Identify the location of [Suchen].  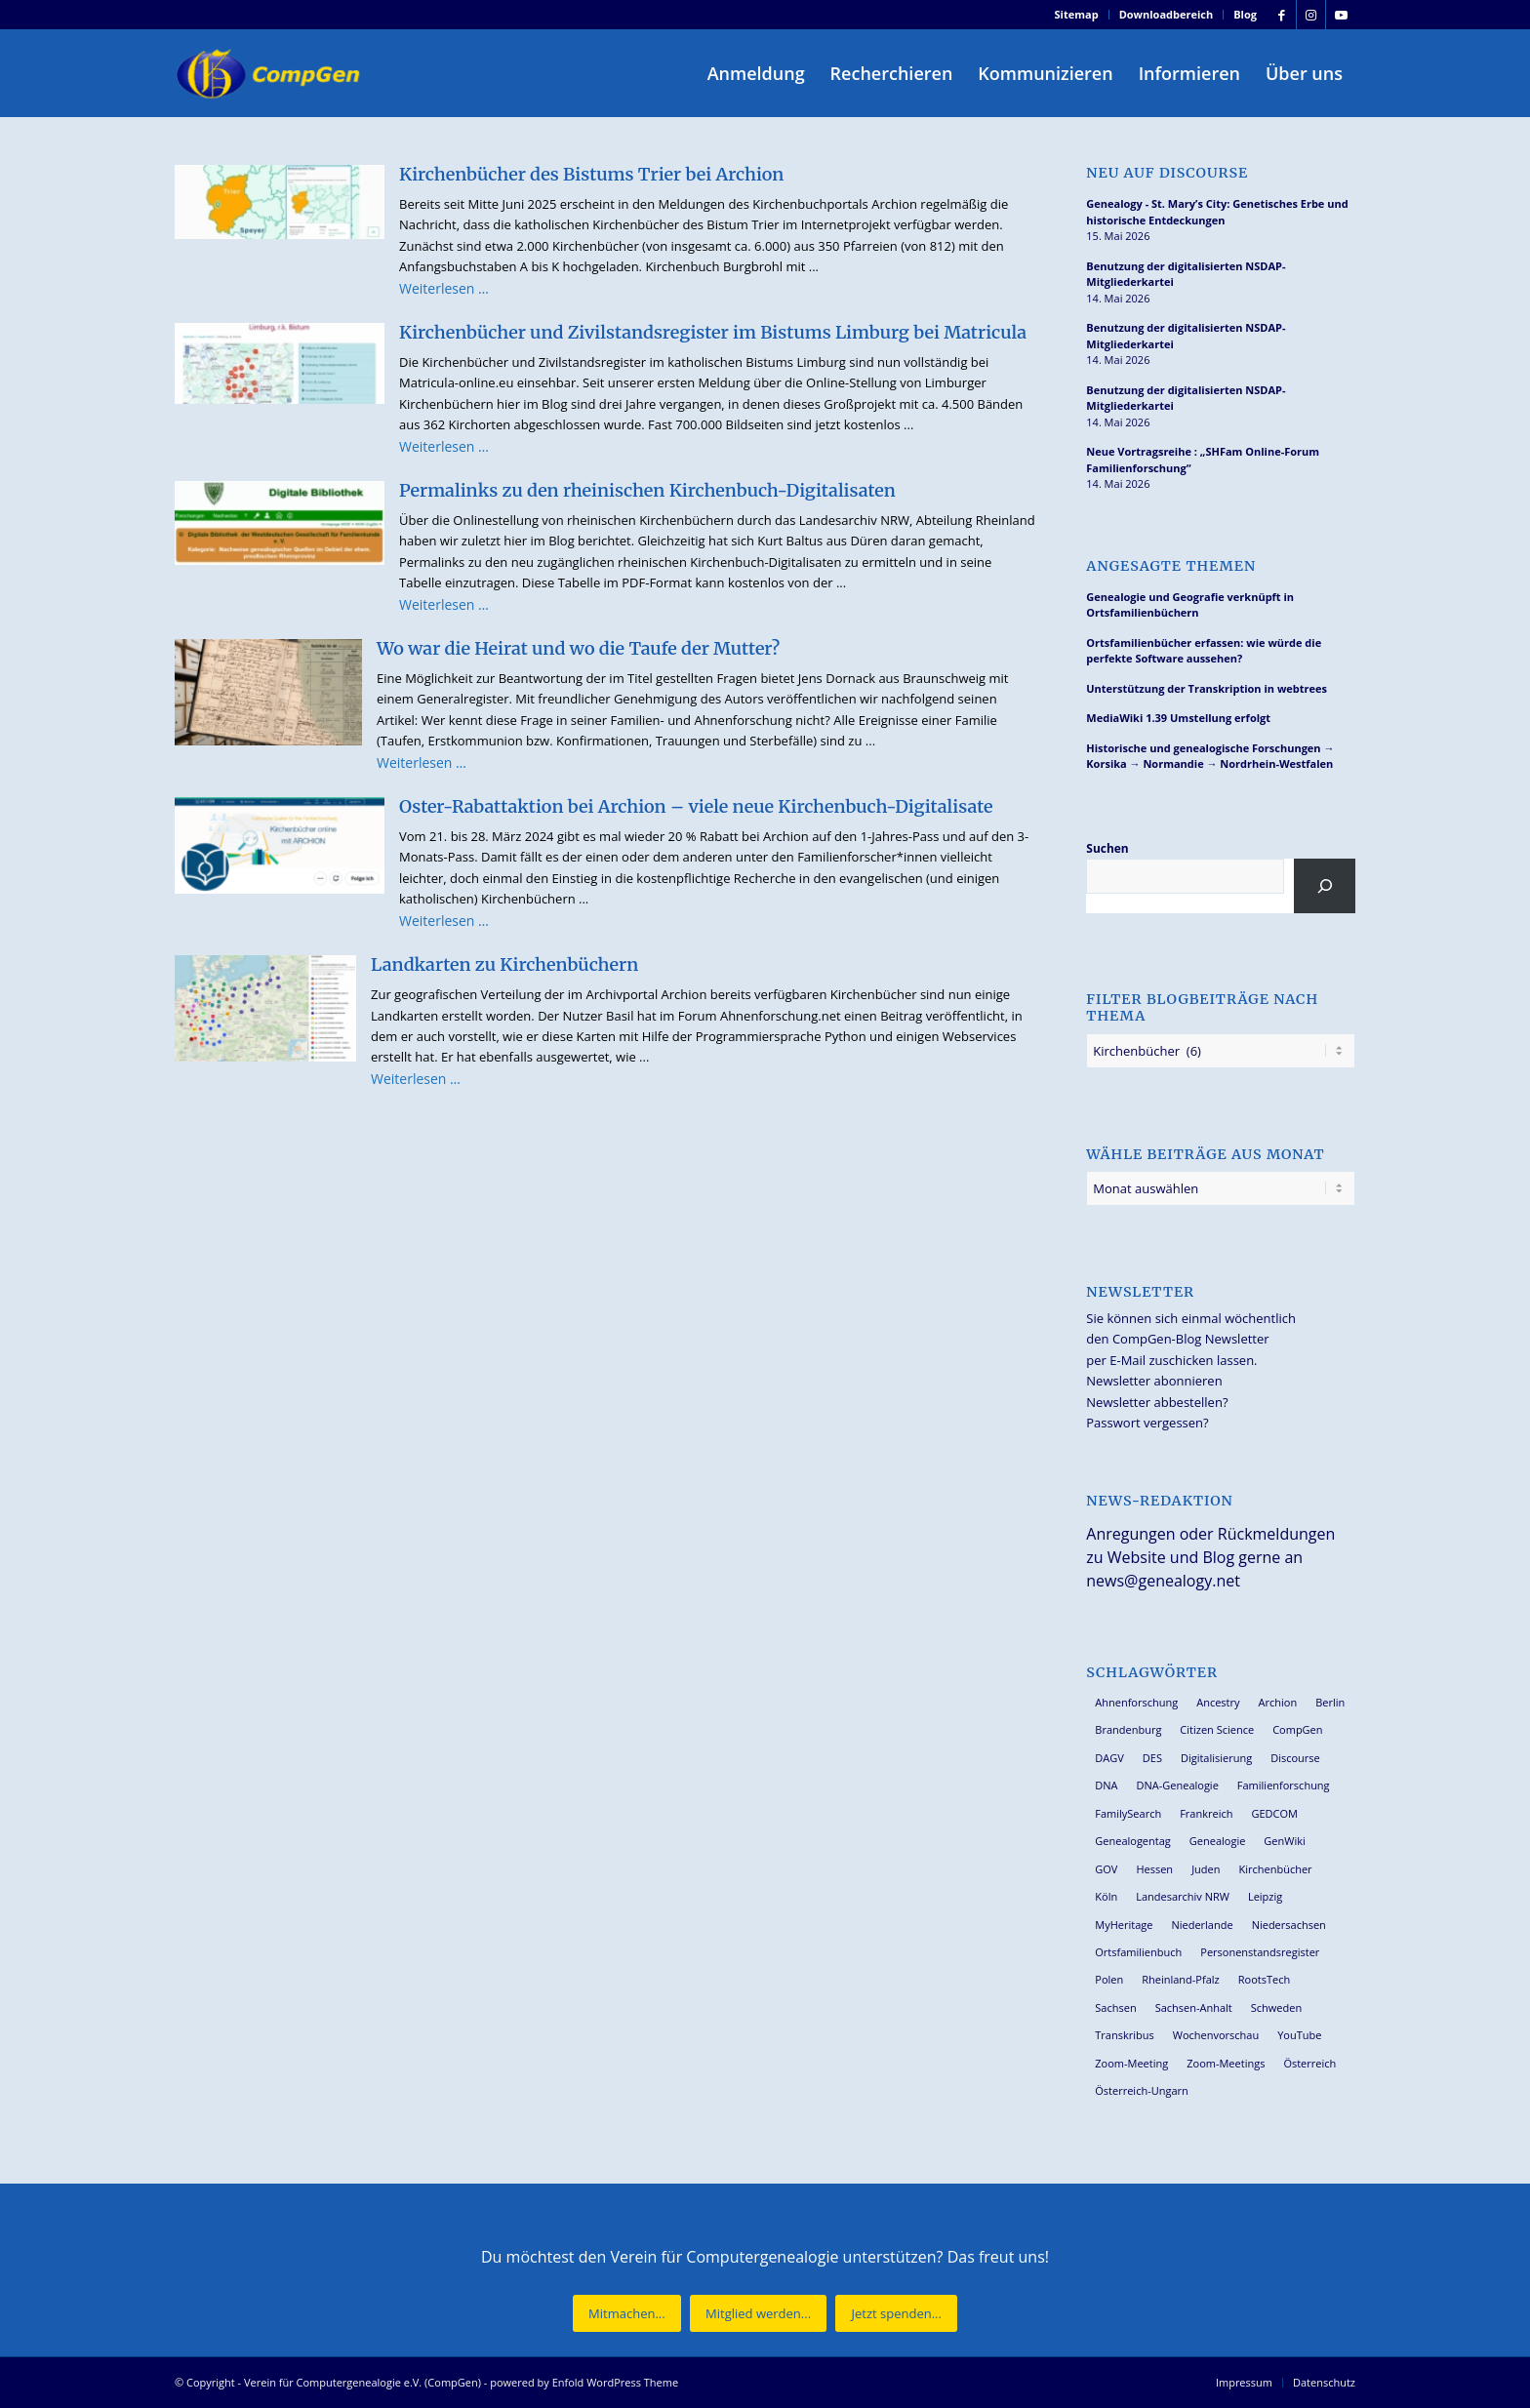
(1324, 886).